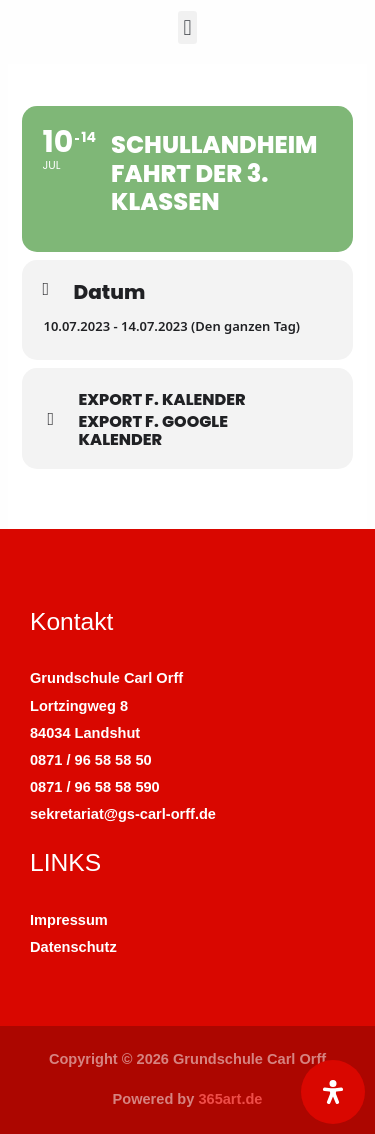 The height and width of the screenshot is (1134, 375). I want to click on [Öffnen Sie das Bedienfeld „Barrierefreiheit“.], so click(333, 1092).